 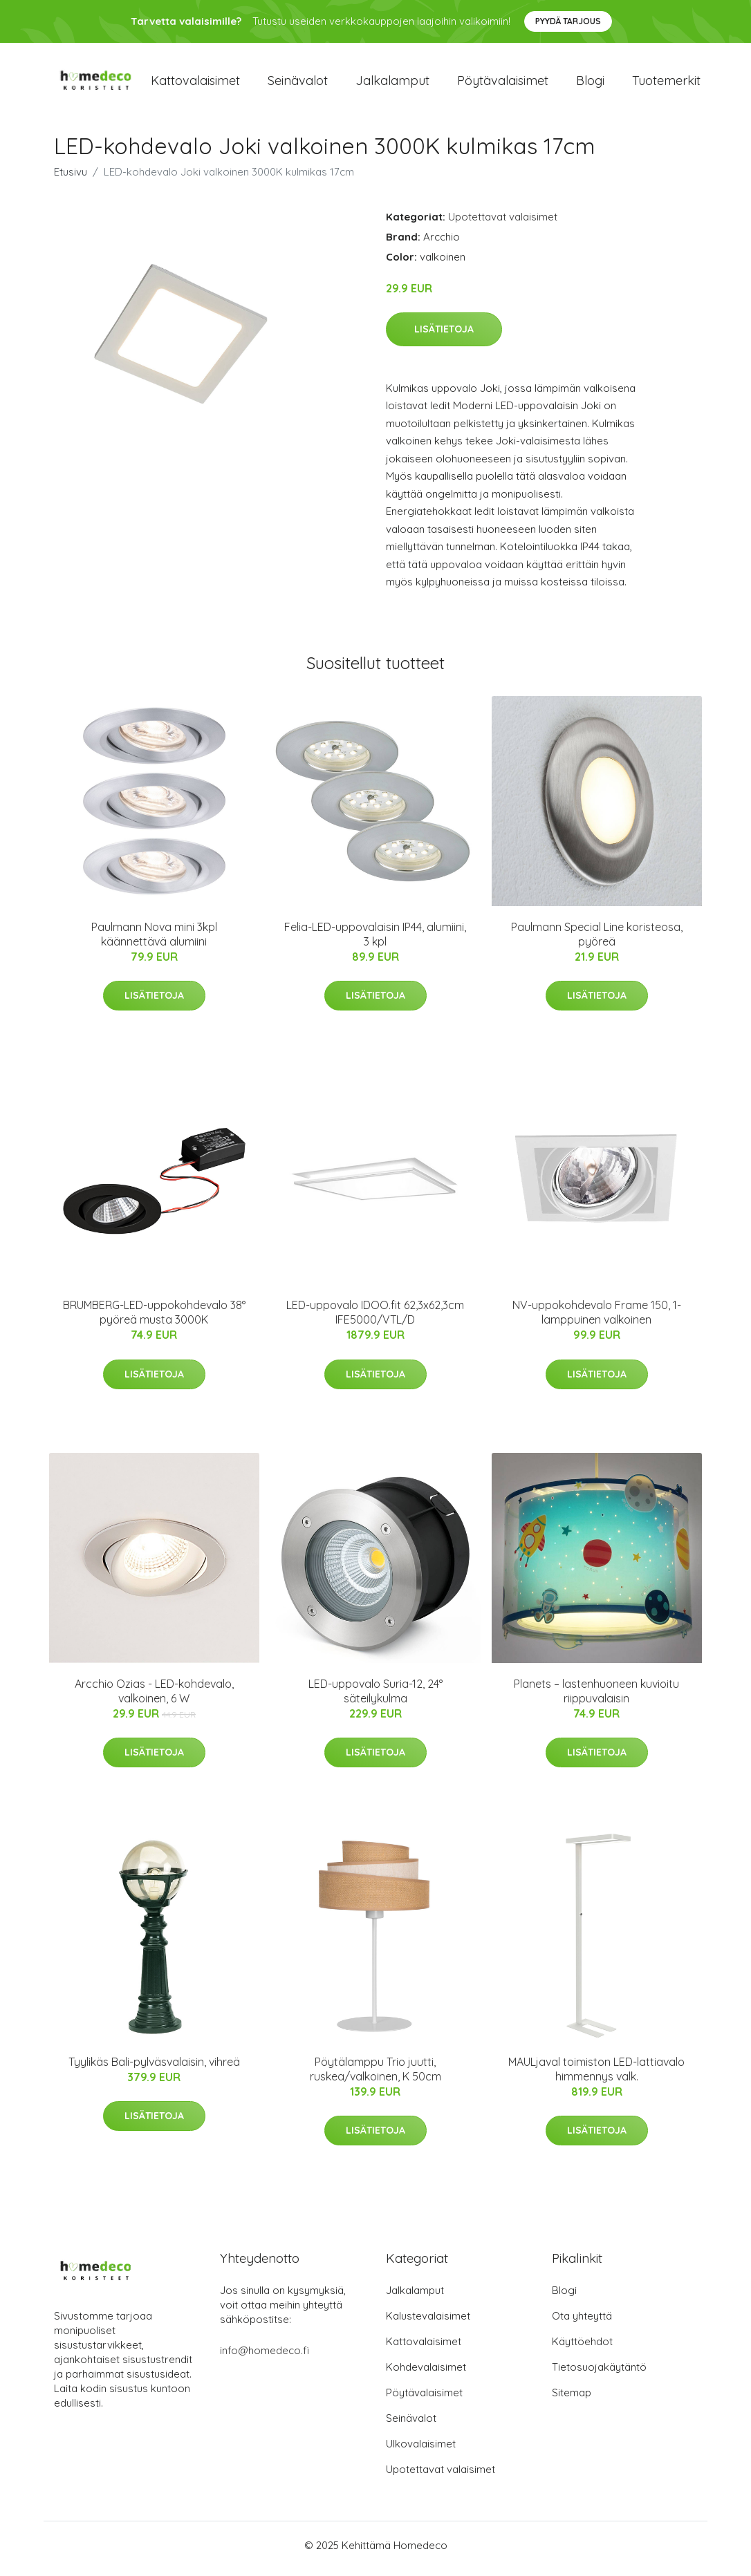 I want to click on Seinävalot, so click(x=298, y=84).